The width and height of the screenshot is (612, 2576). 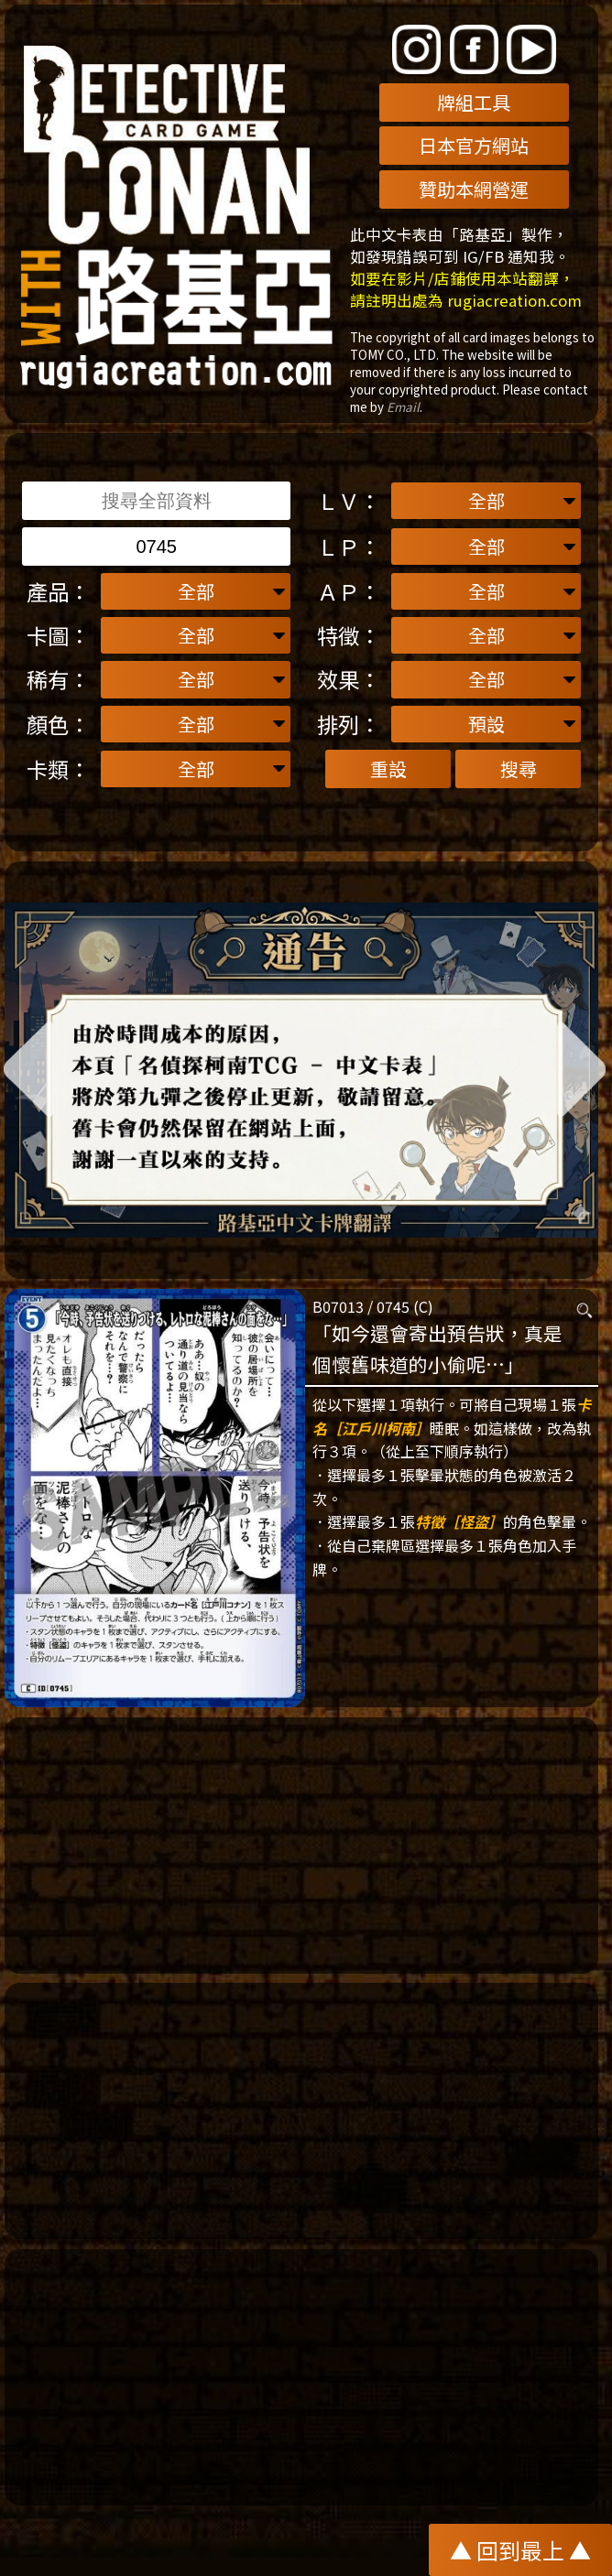 I want to click on 特徵［怪盜］, so click(x=459, y=1521).